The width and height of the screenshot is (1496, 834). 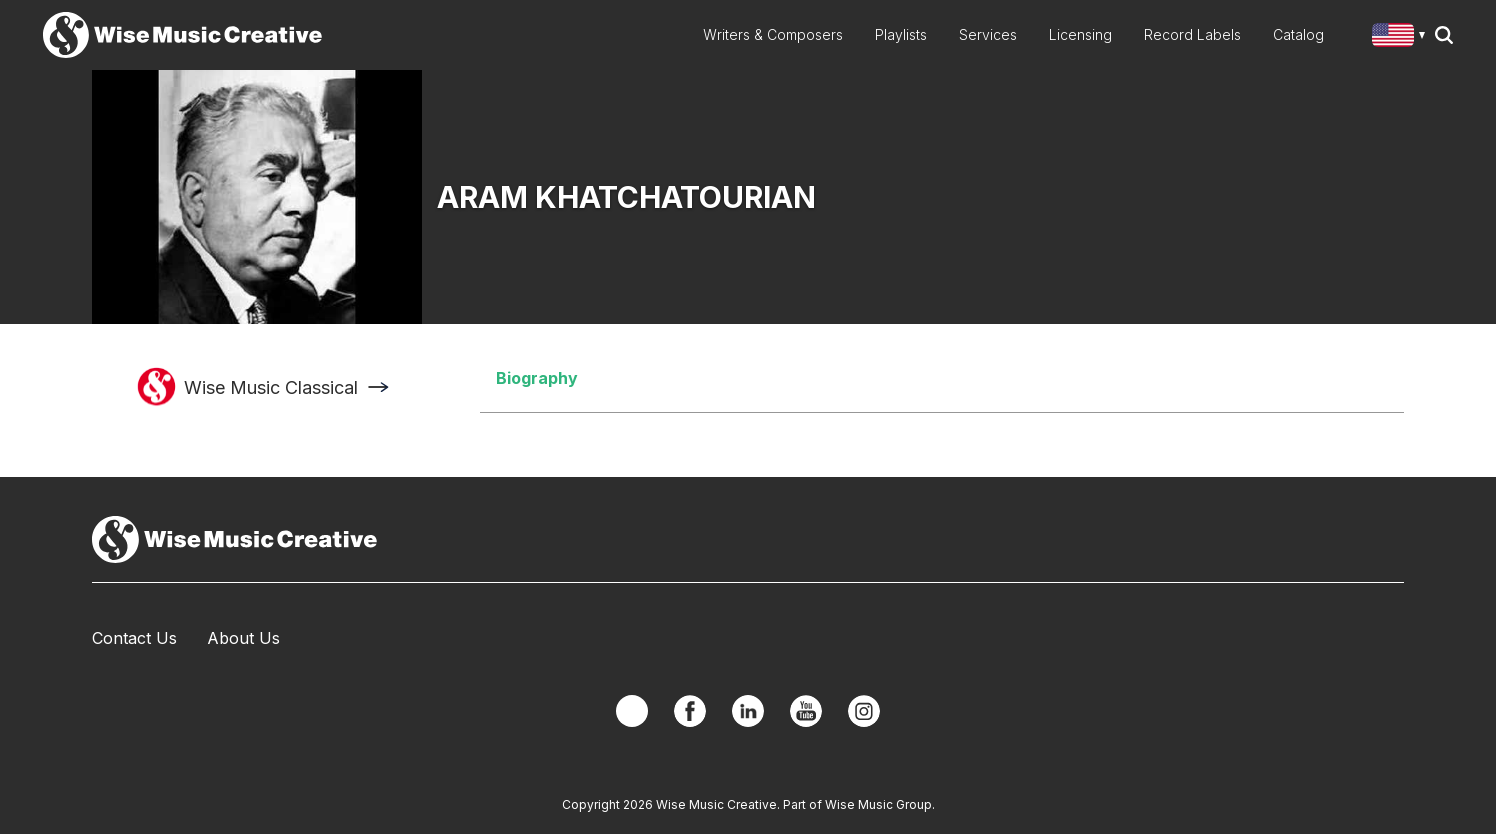 I want to click on Wise Music Classical, so click(x=271, y=387).